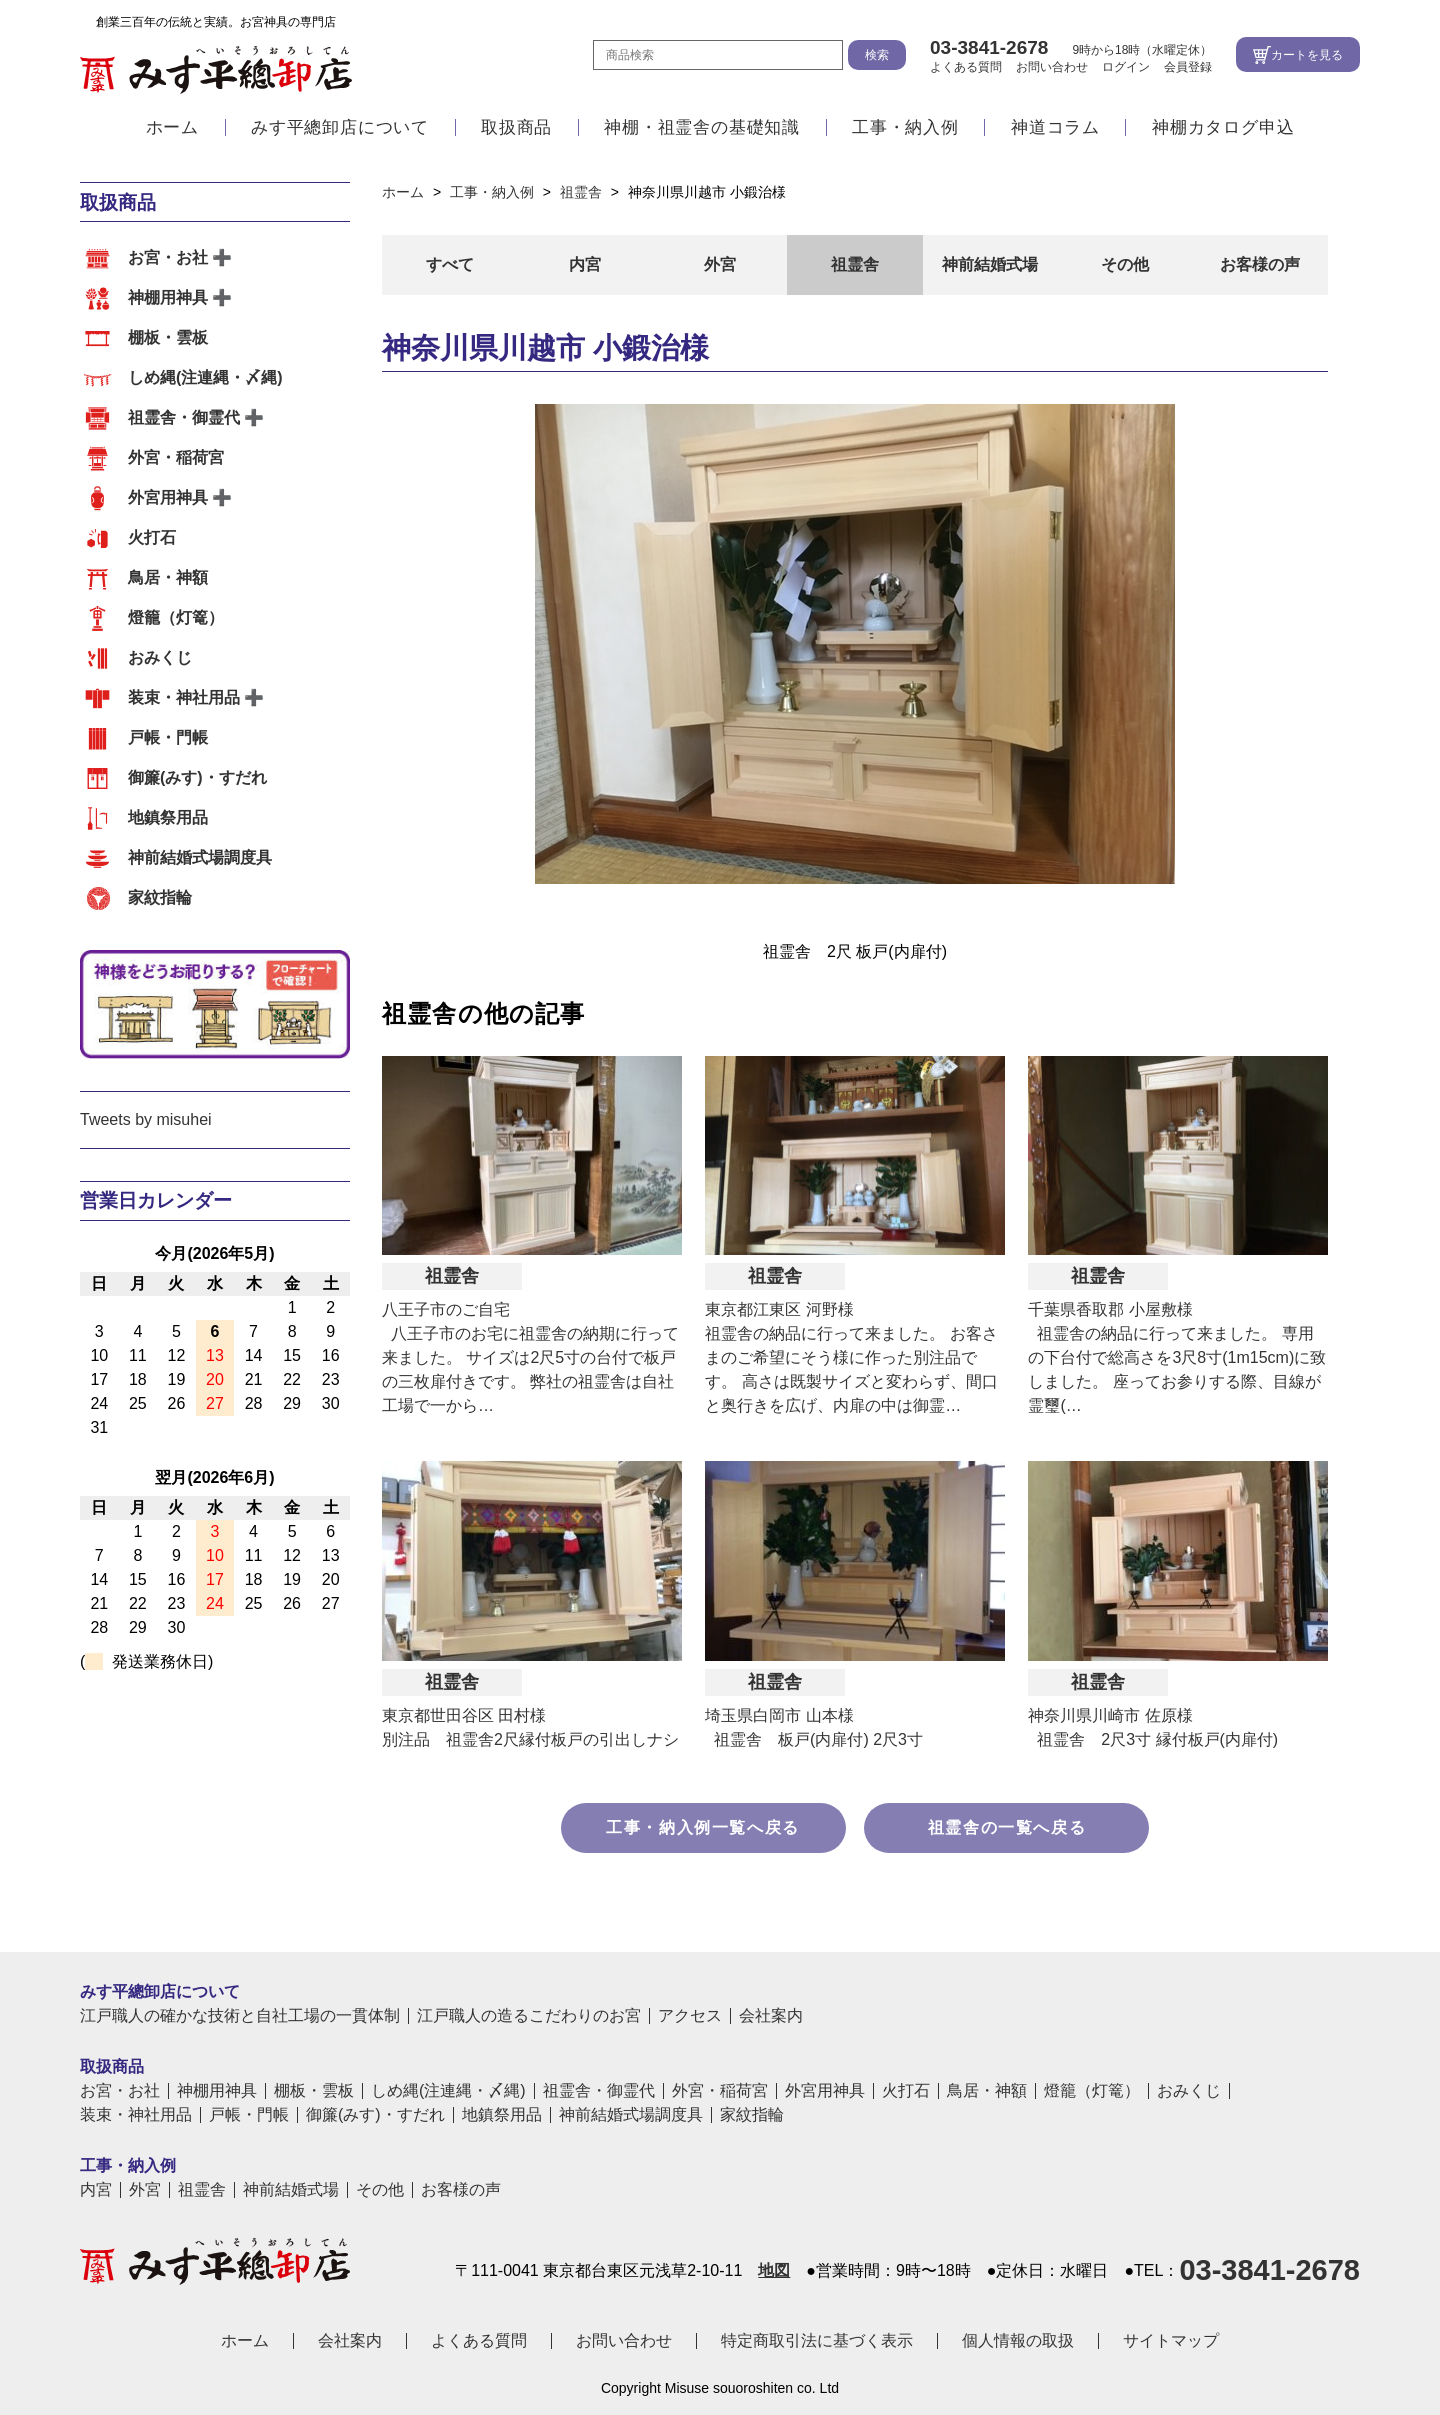 The width and height of the screenshot is (1440, 2415). Describe the element at coordinates (1260, 264) in the screenshot. I see `お客様の声` at that location.